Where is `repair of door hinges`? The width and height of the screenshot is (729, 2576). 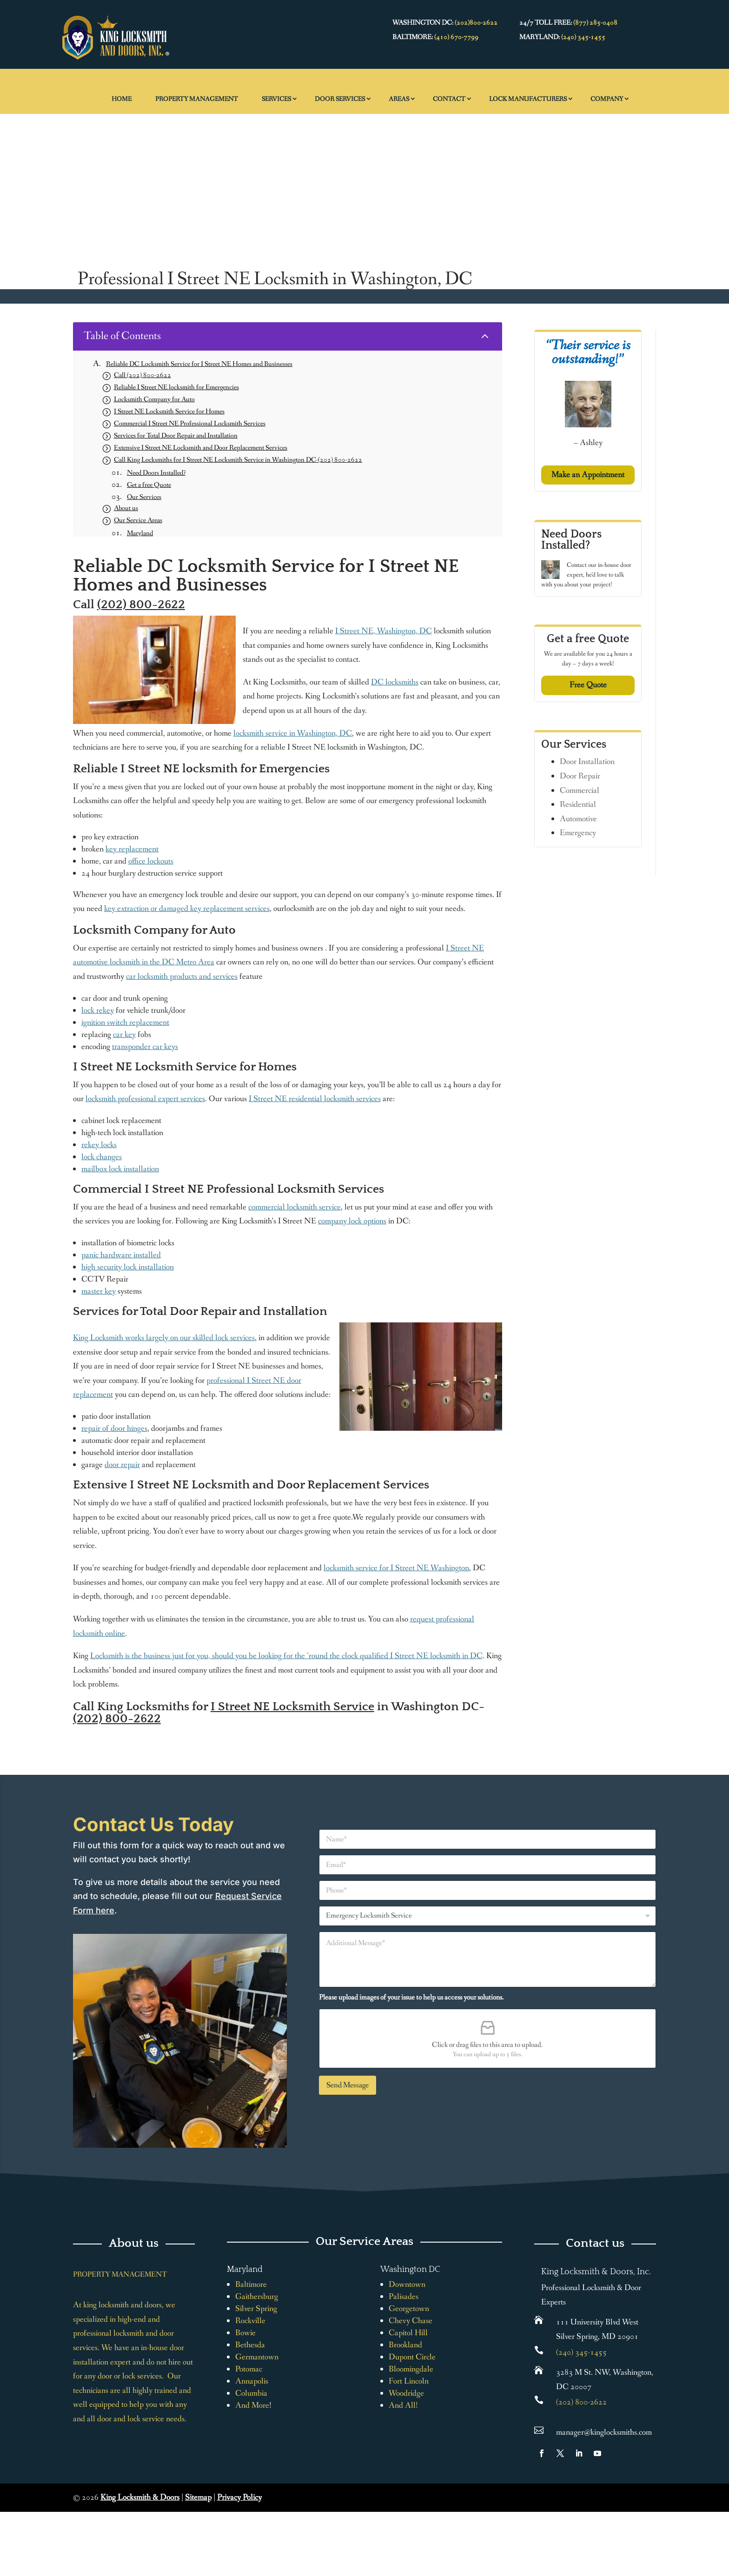
repair of door hinges is located at coordinates (114, 1428).